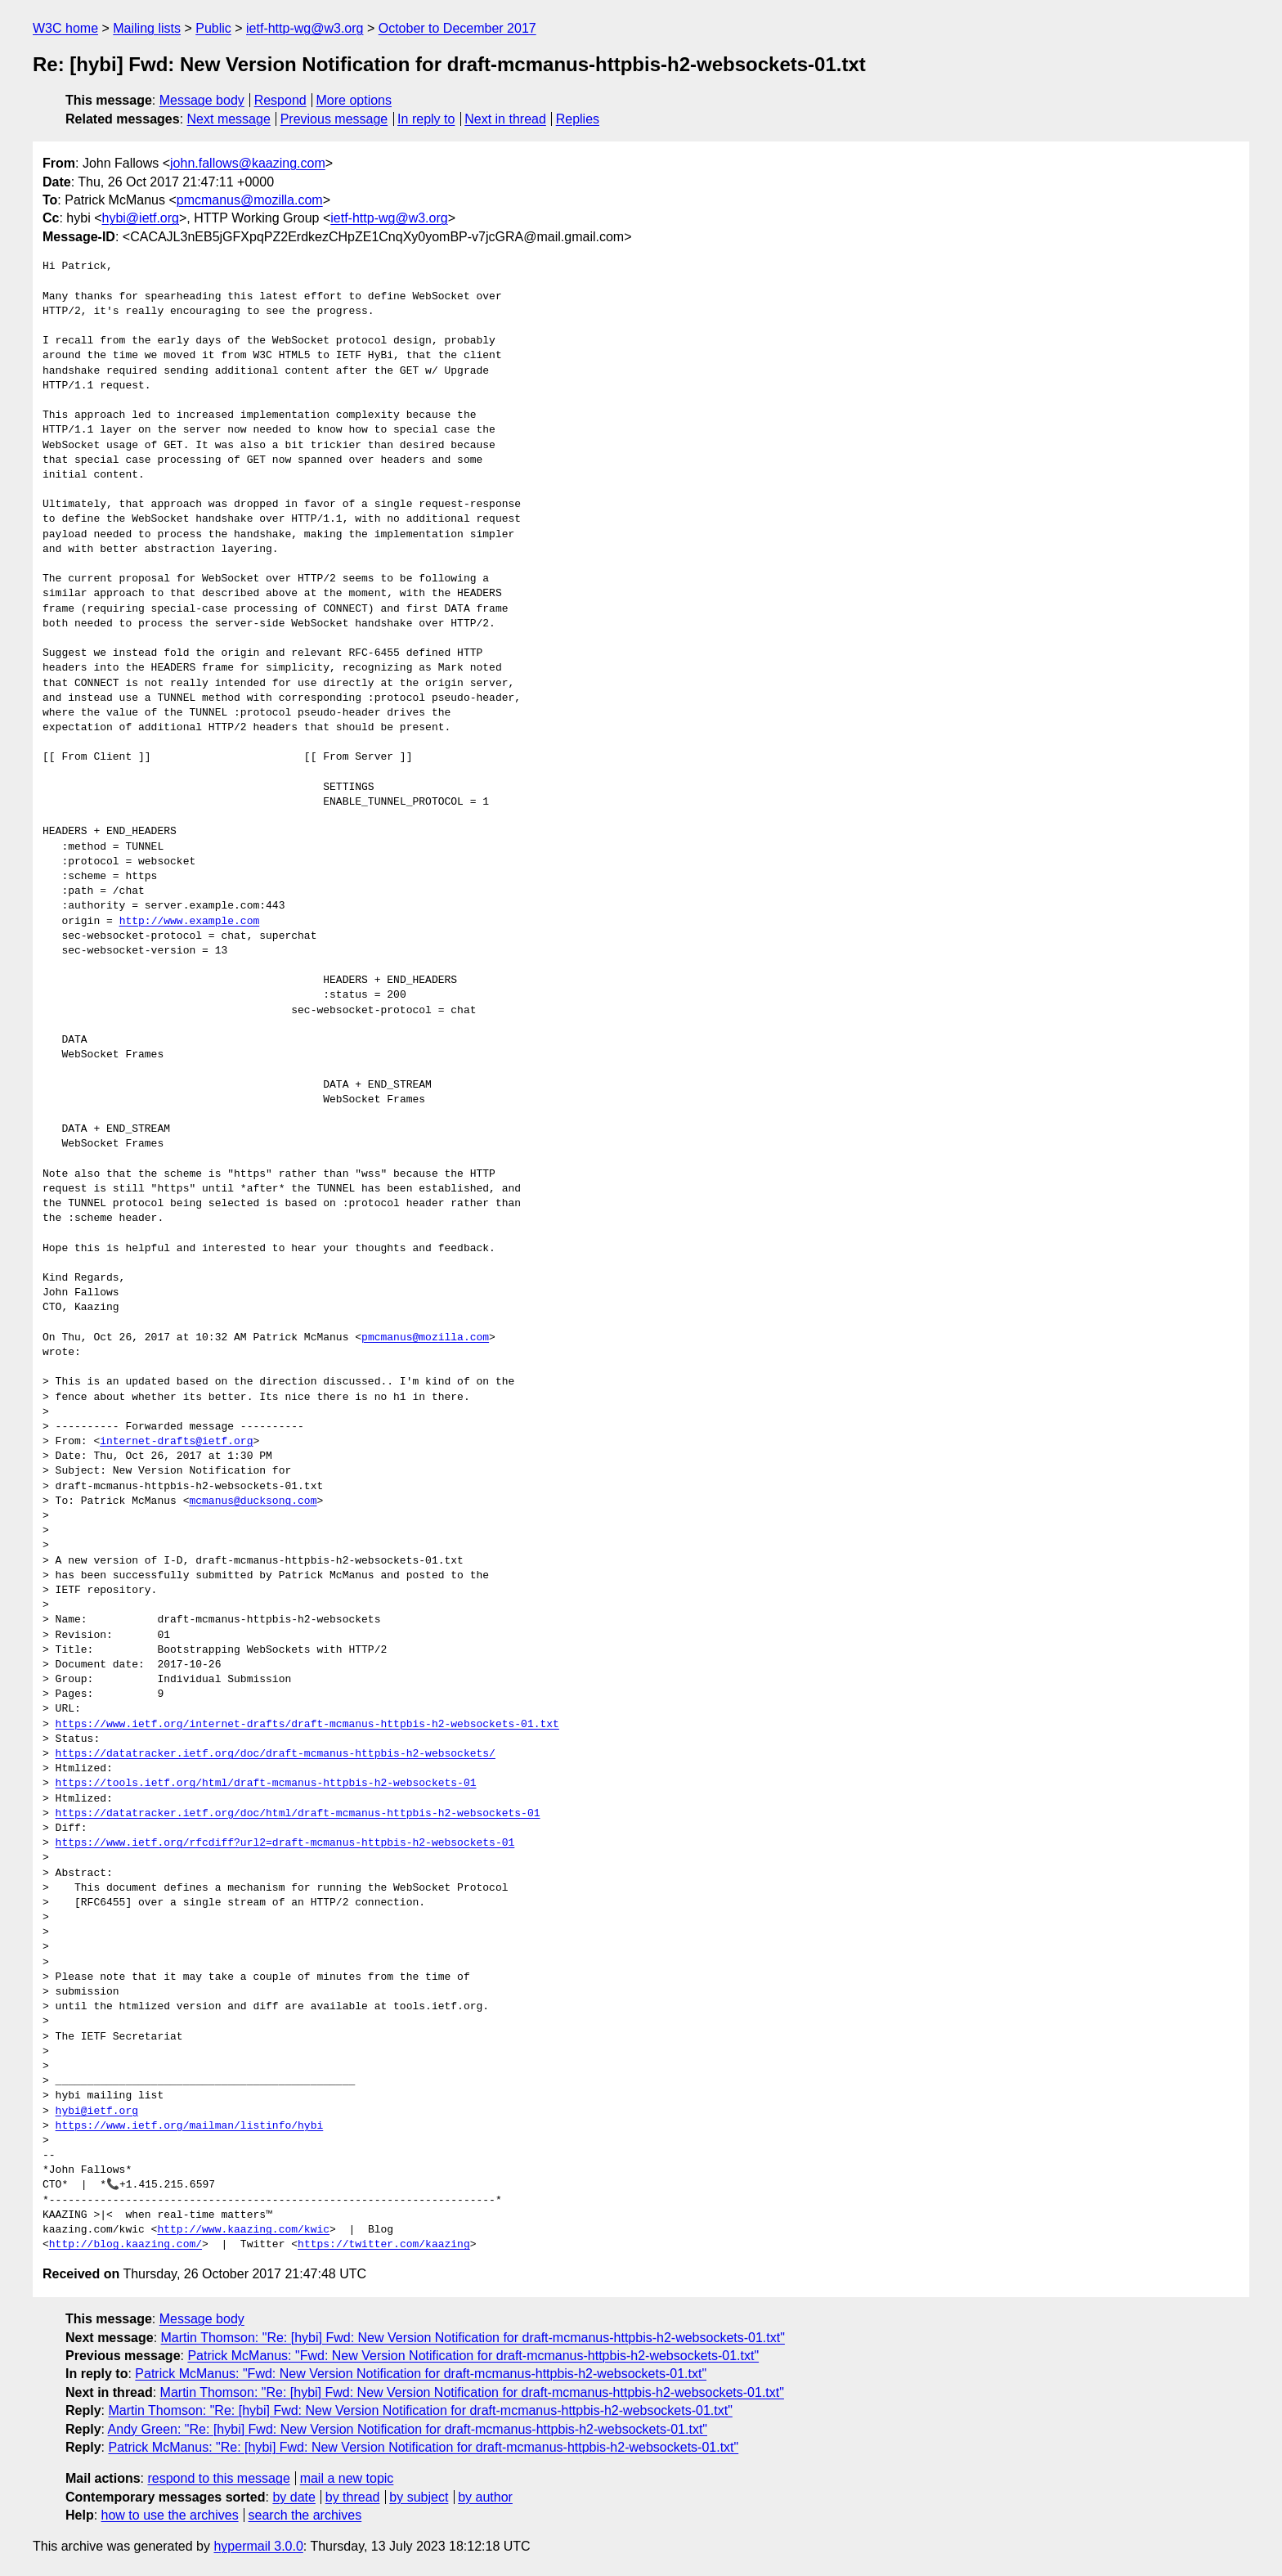  Describe the element at coordinates (505, 119) in the screenshot. I see `Next in thread` at that location.